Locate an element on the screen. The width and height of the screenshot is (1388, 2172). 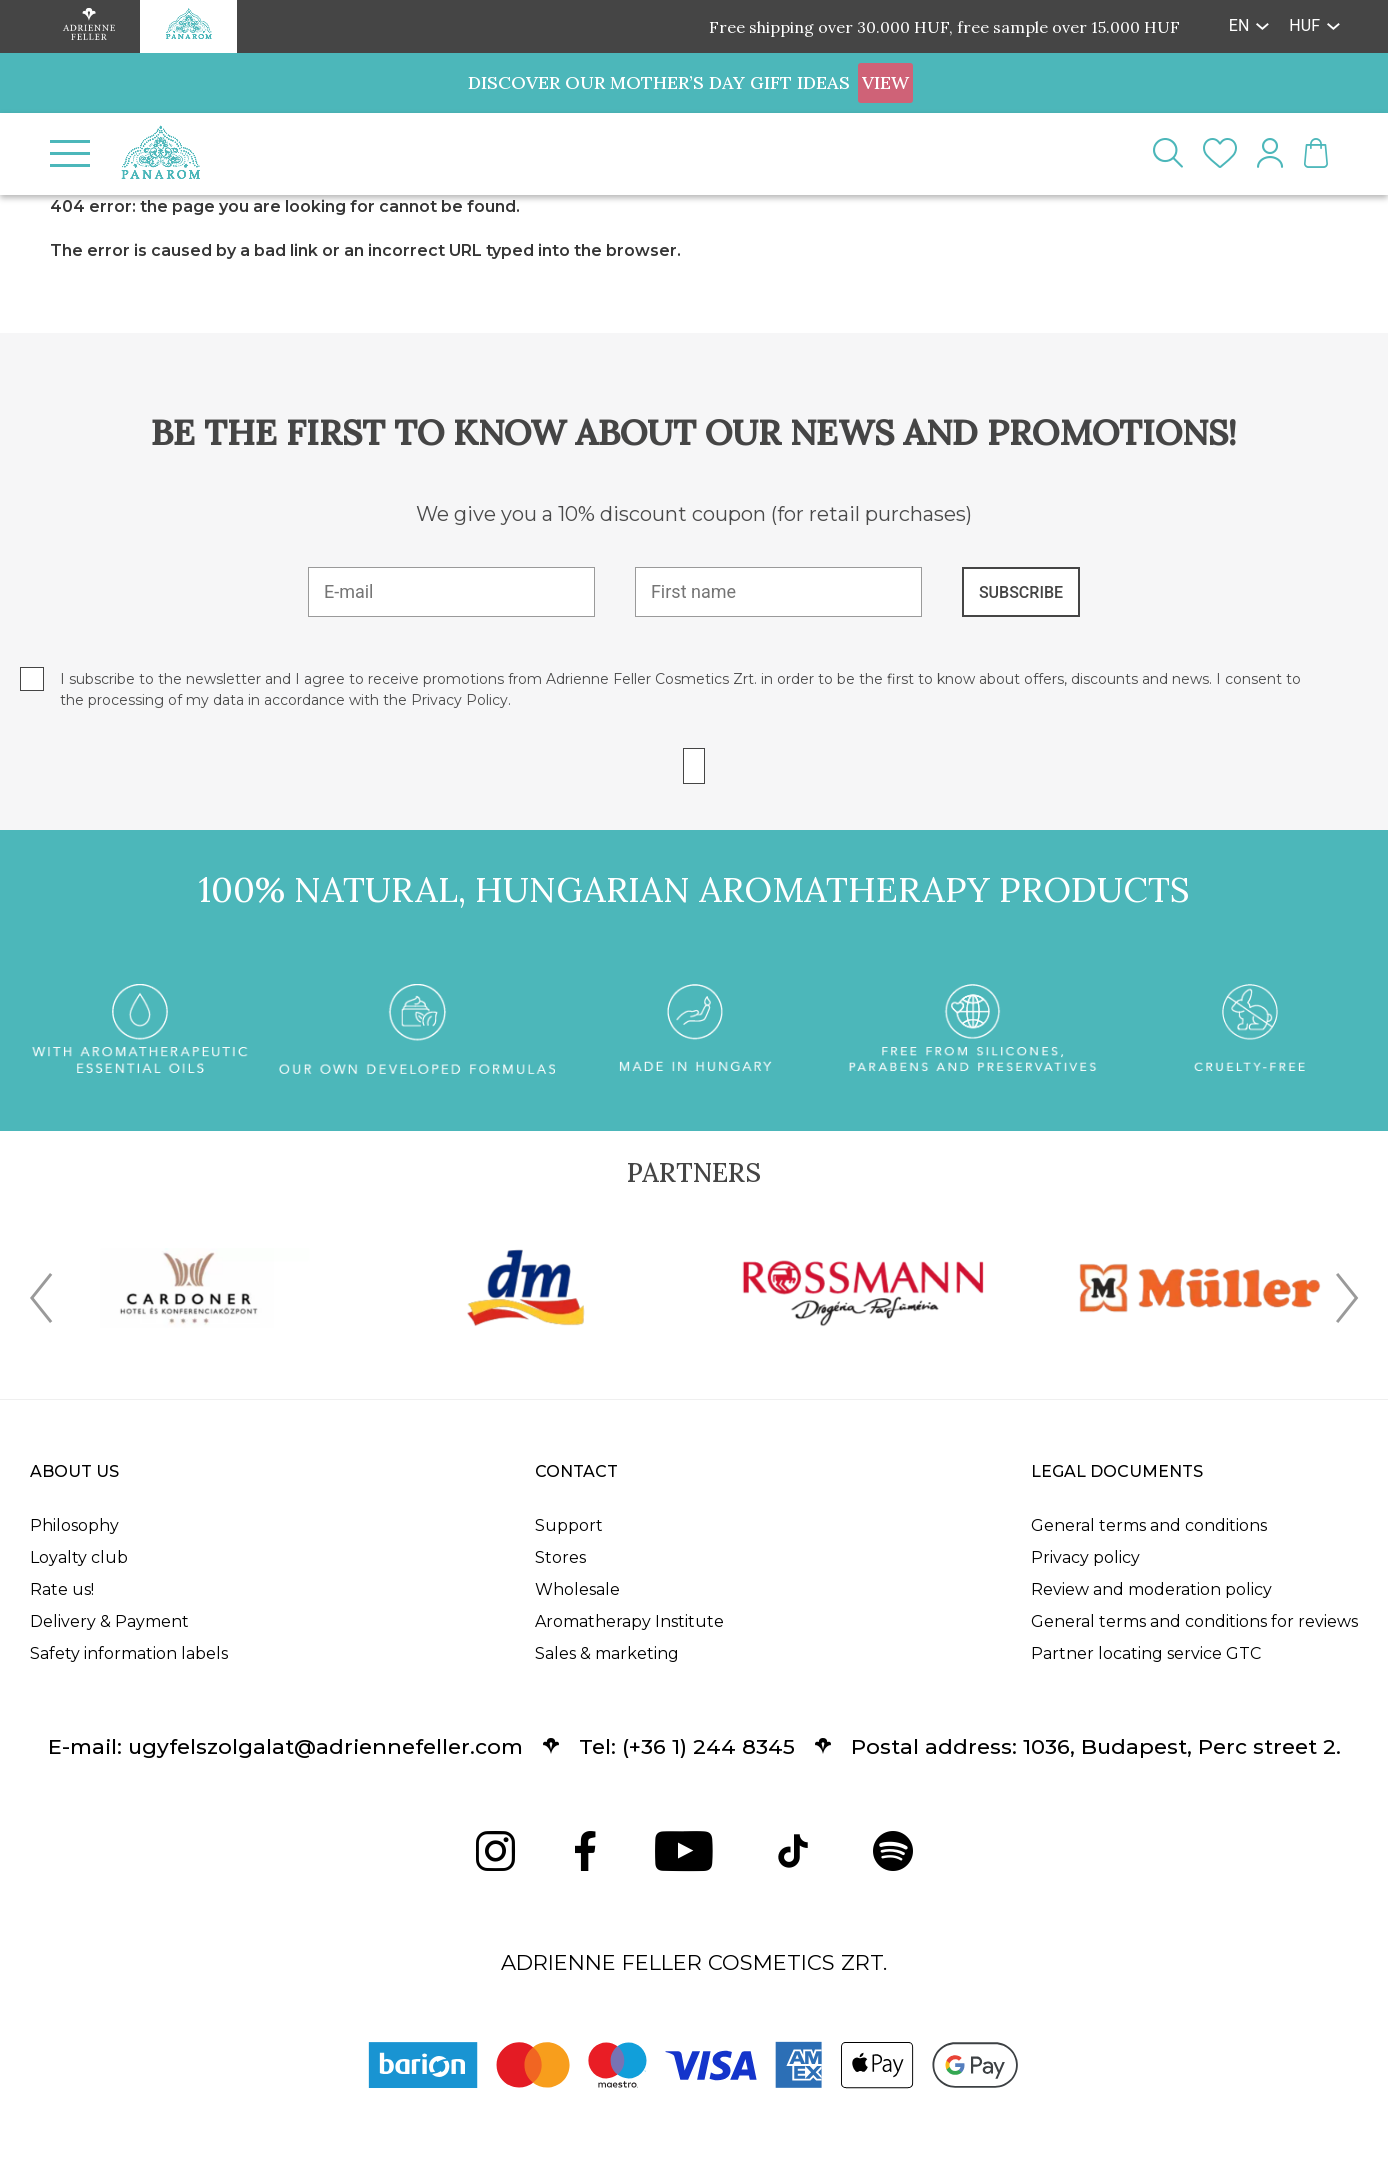
Support is located at coordinates (569, 1525).